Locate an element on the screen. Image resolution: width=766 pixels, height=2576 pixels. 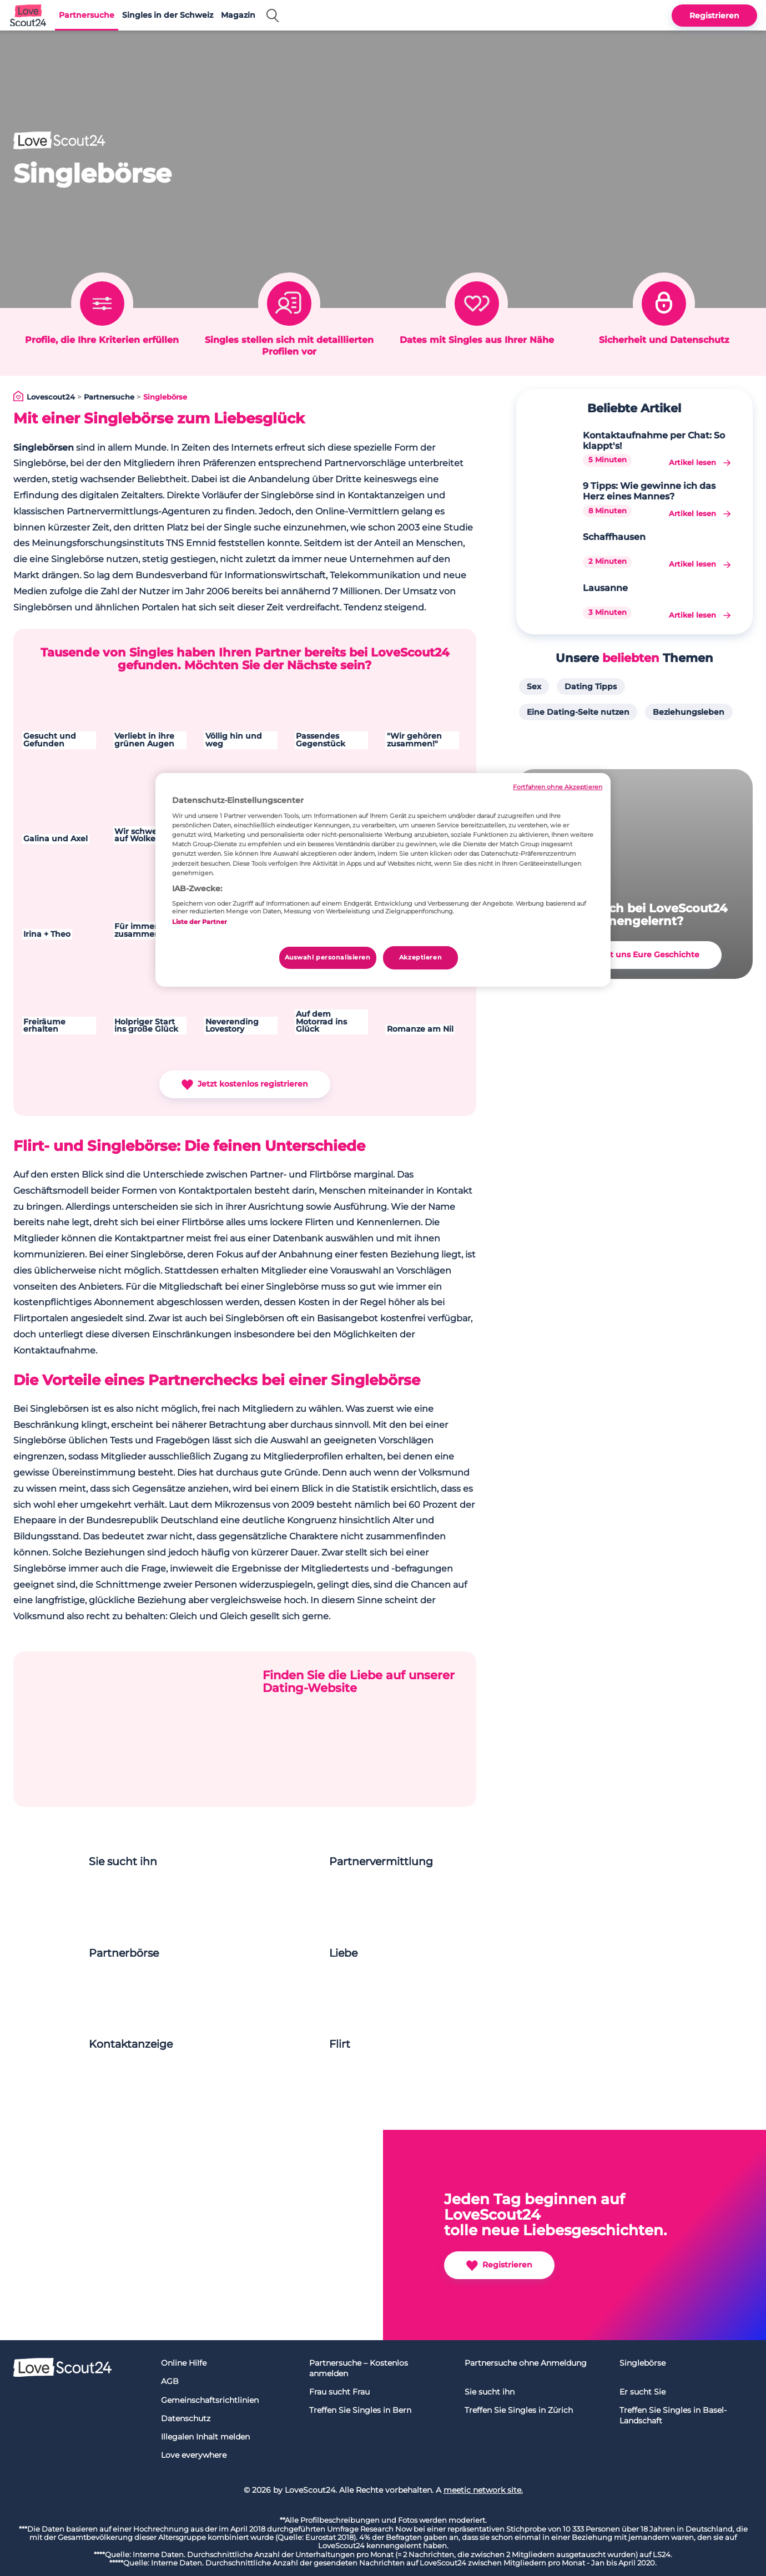
Partnervermittlung is located at coordinates (381, 1861).